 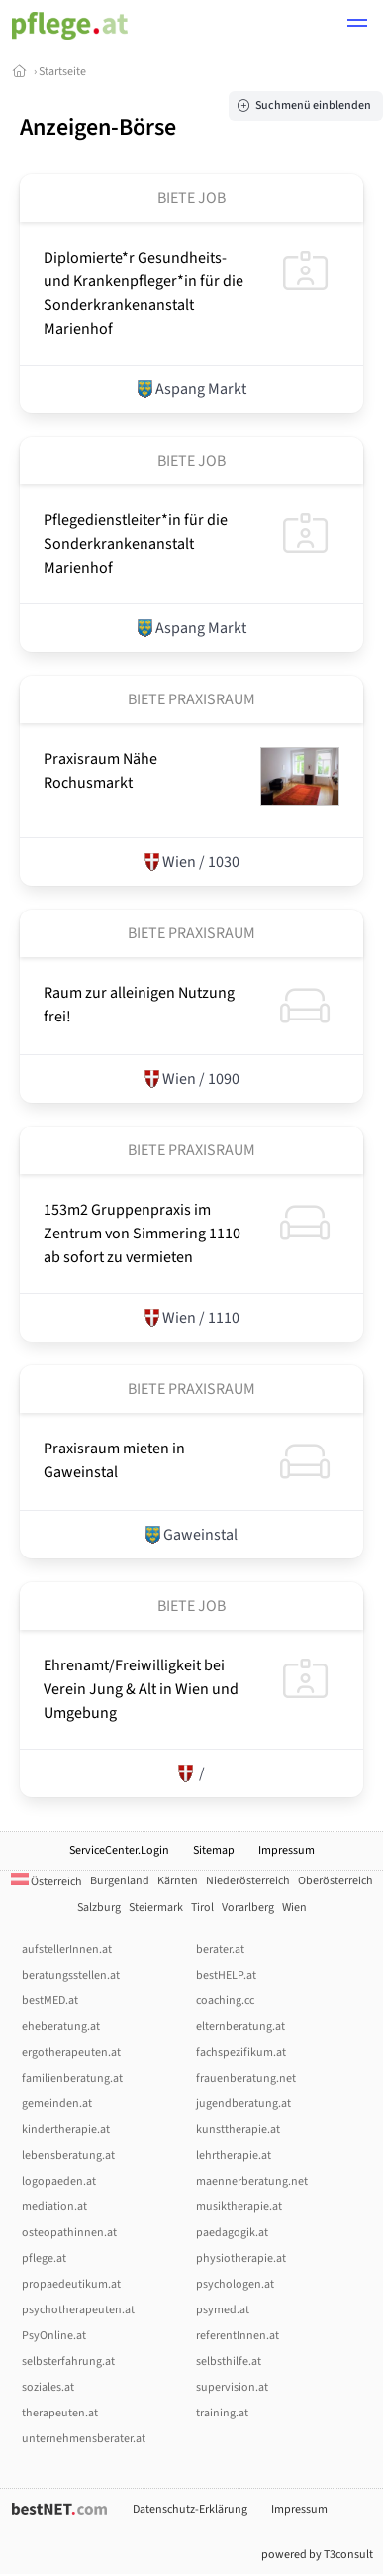 I want to click on propaedeutikum.at, so click(x=71, y=2284).